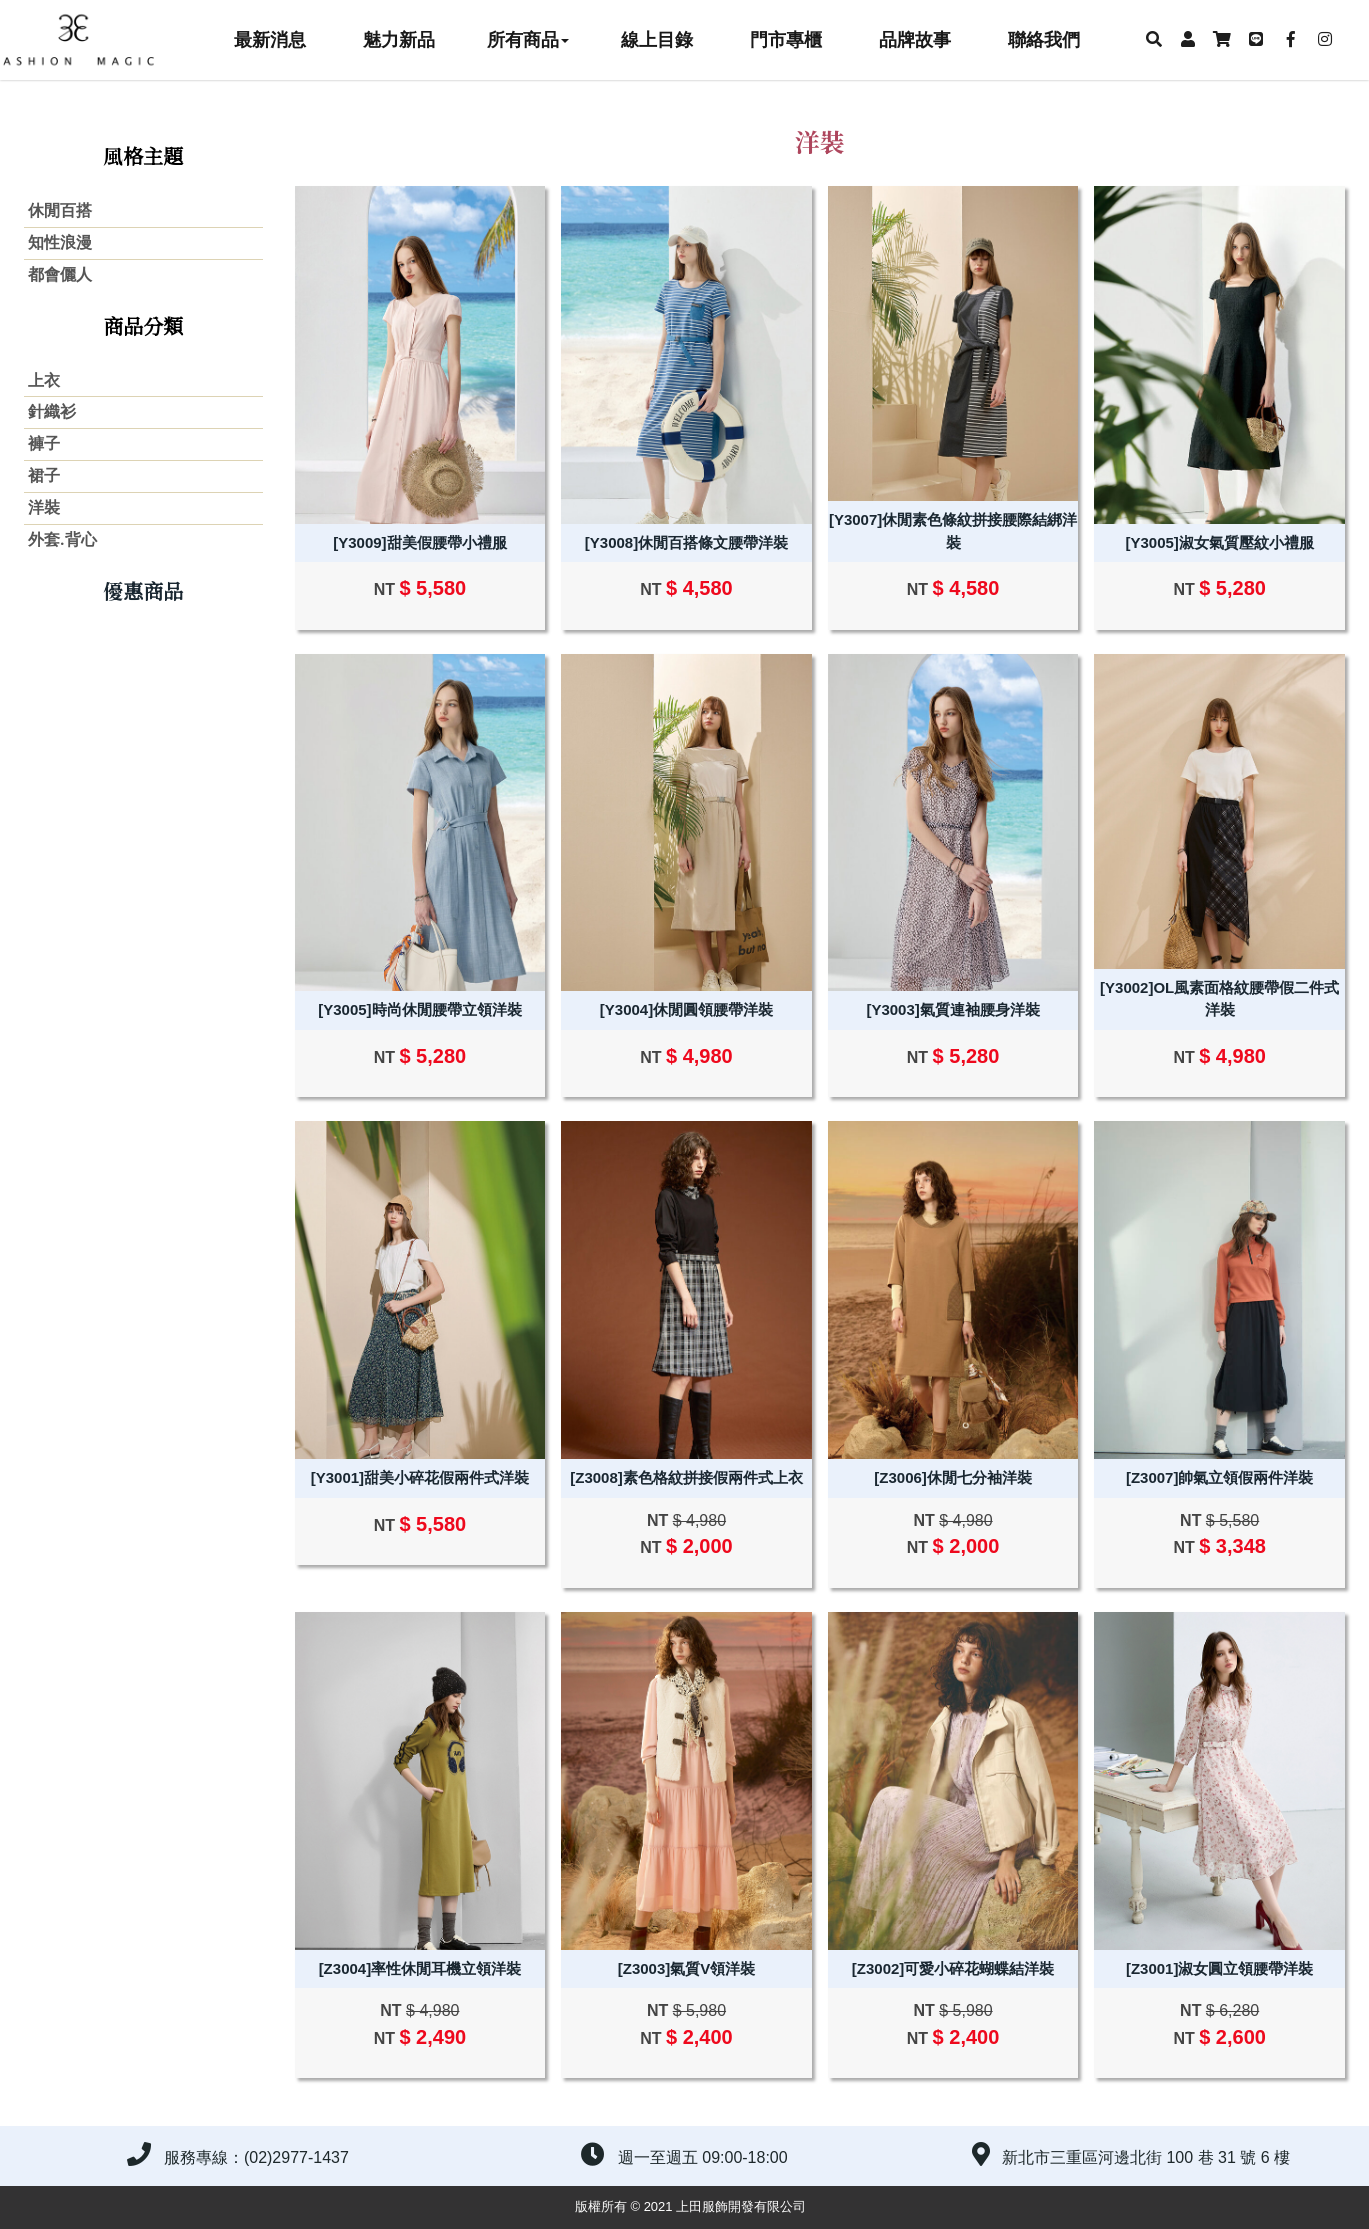  What do you see at coordinates (44, 507) in the screenshot?
I see `洋裝` at bounding box center [44, 507].